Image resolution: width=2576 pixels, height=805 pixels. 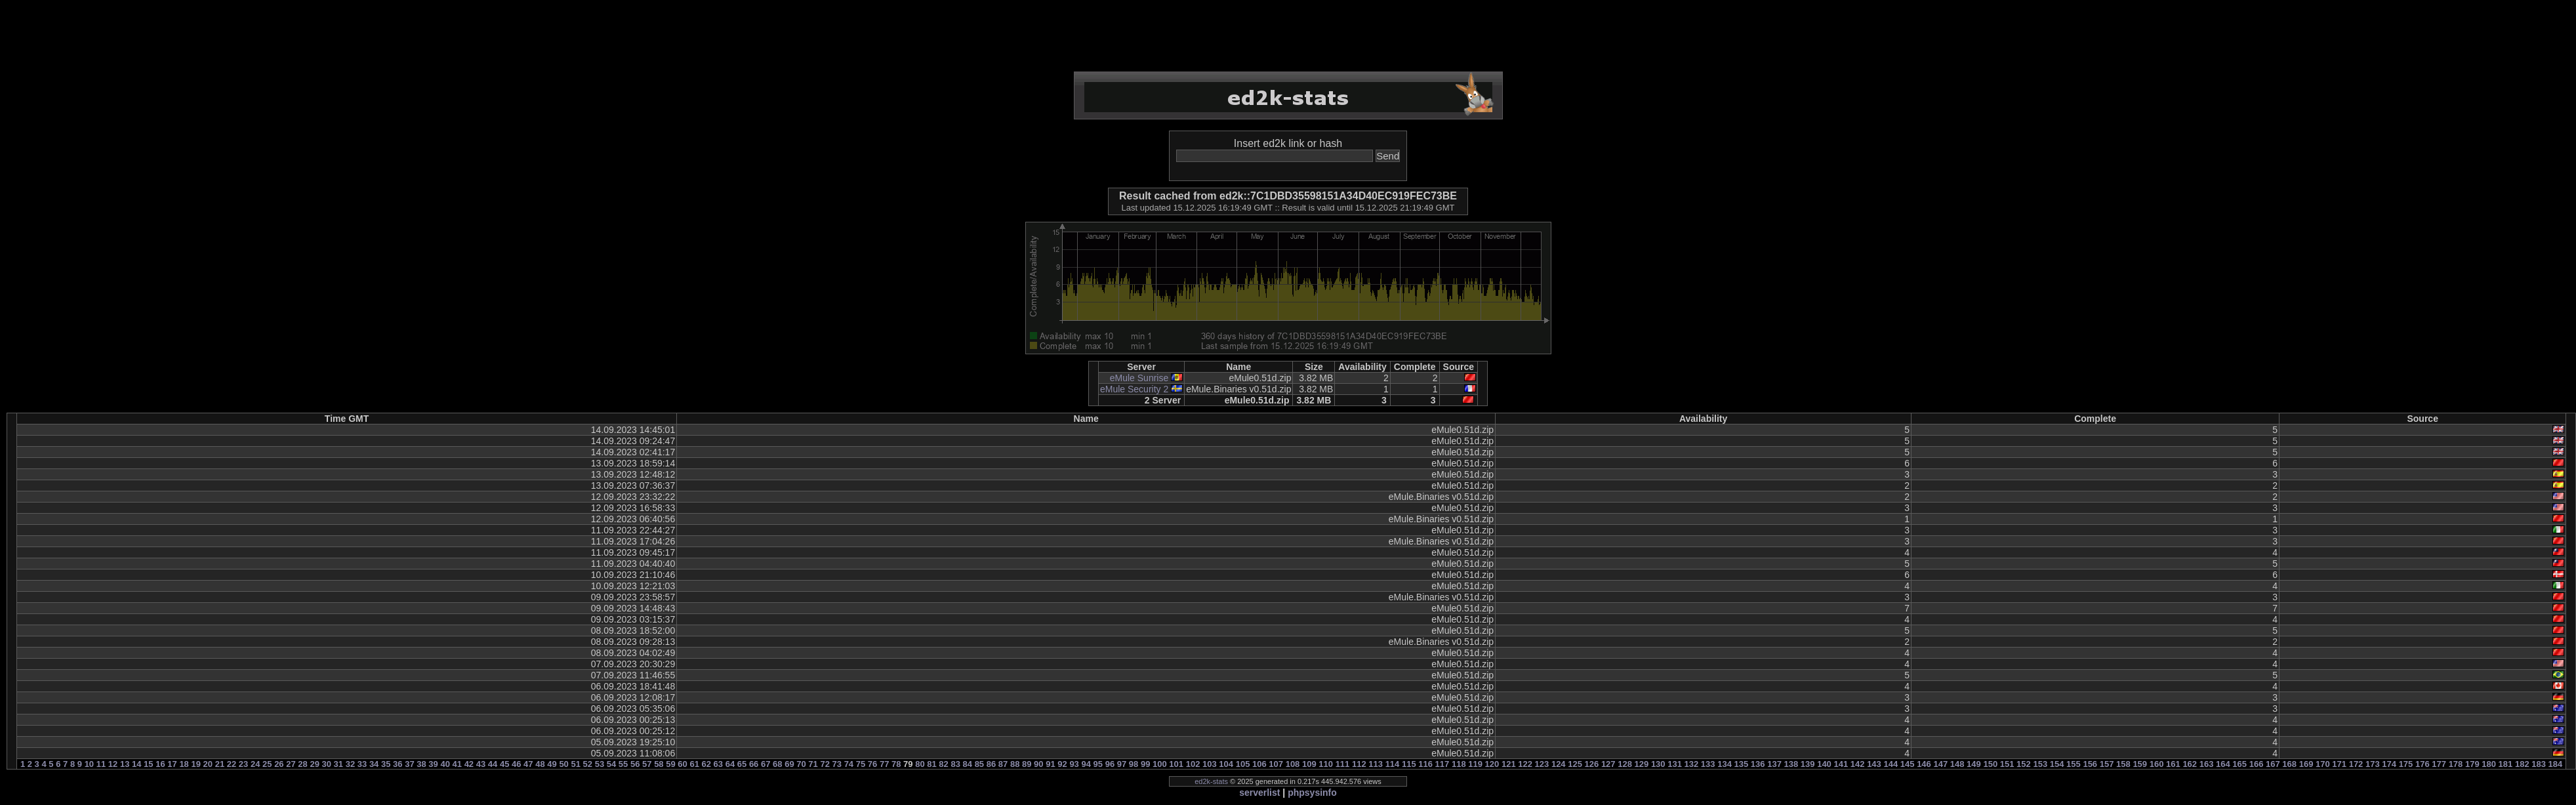 I want to click on 104, so click(x=1226, y=764).